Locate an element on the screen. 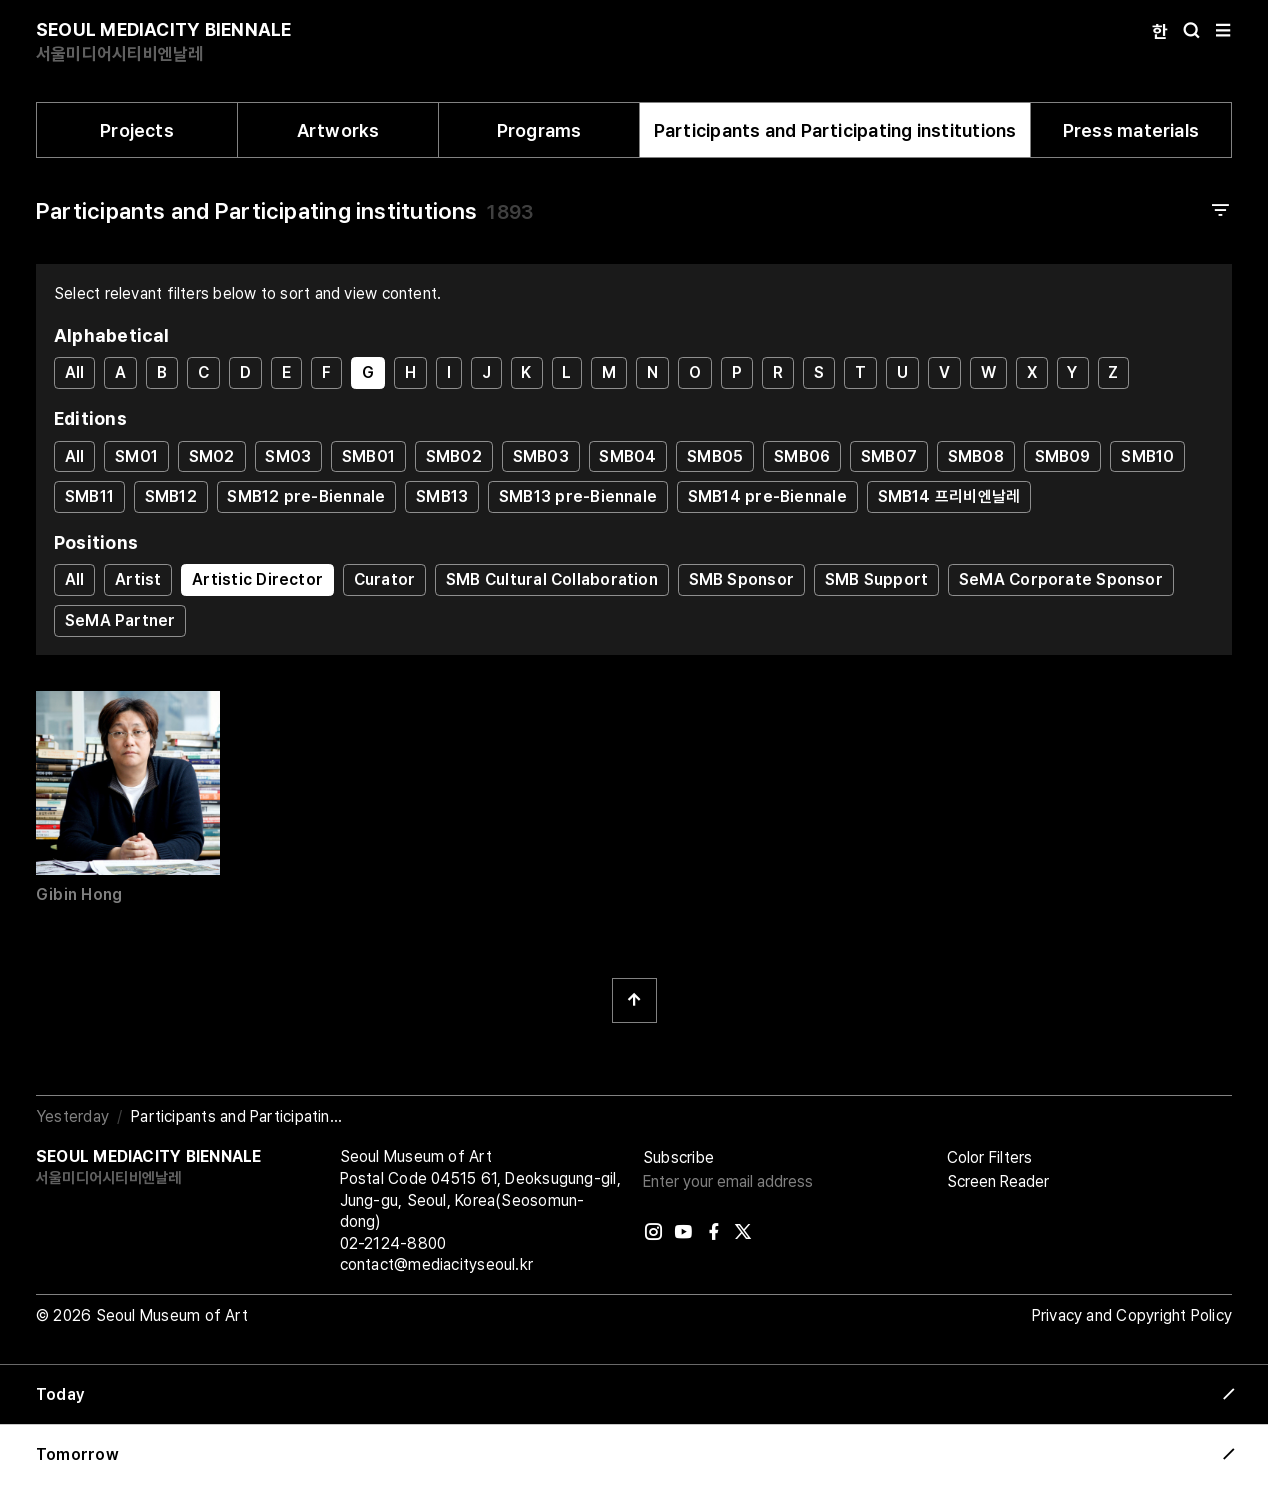 This screenshot has width=1268, height=1485. SM03 is located at coordinates (288, 456).